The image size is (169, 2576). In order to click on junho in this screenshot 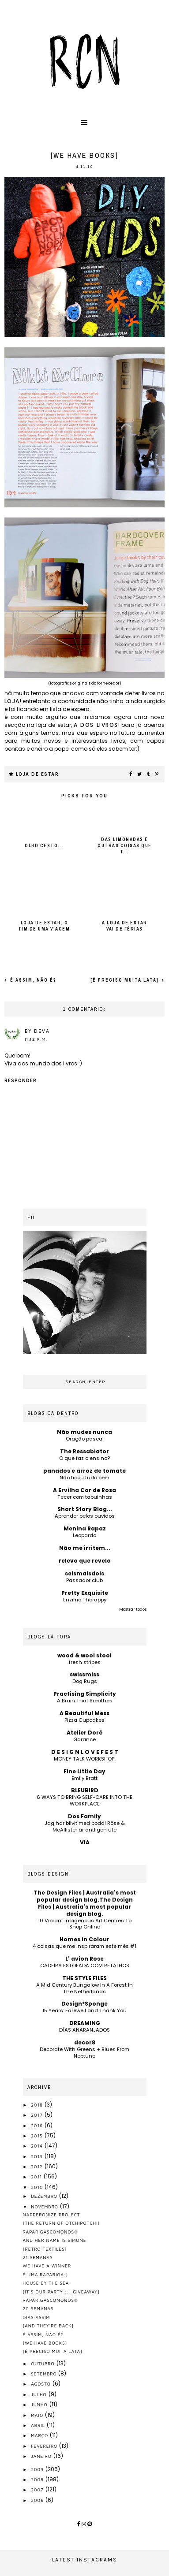, I will do `click(40, 2404)`.